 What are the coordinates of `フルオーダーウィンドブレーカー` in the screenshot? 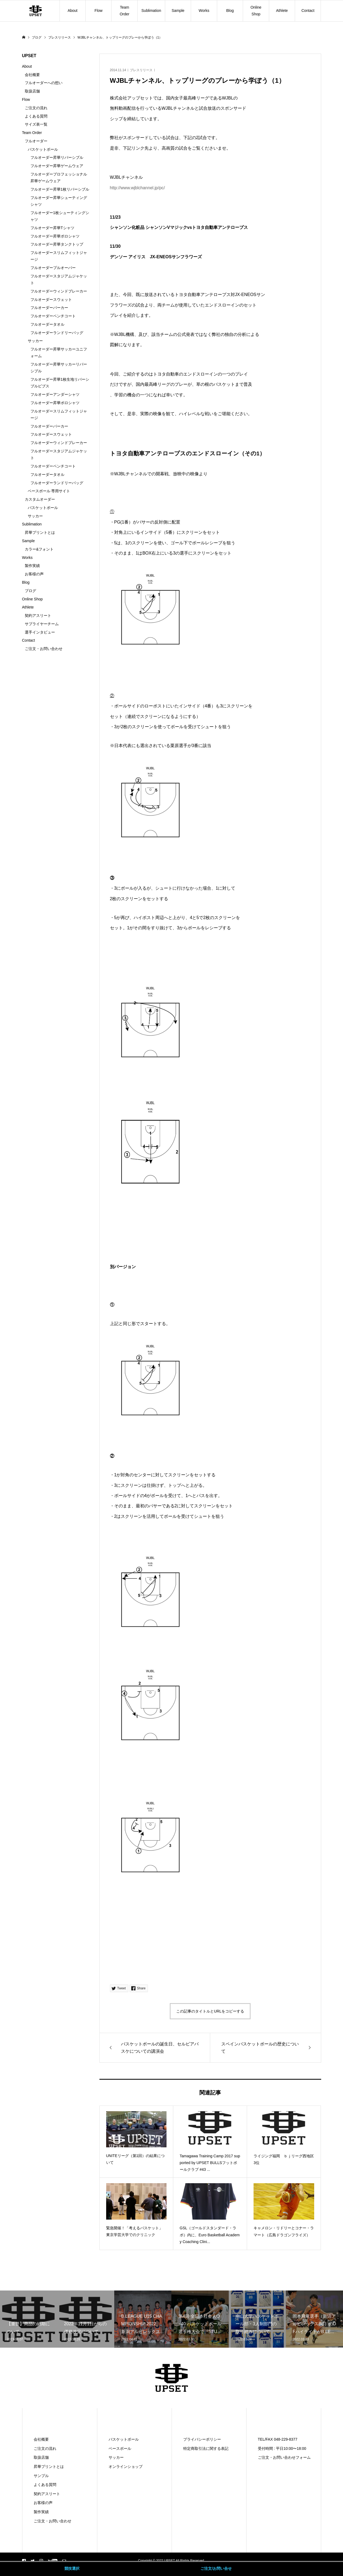 It's located at (58, 291).